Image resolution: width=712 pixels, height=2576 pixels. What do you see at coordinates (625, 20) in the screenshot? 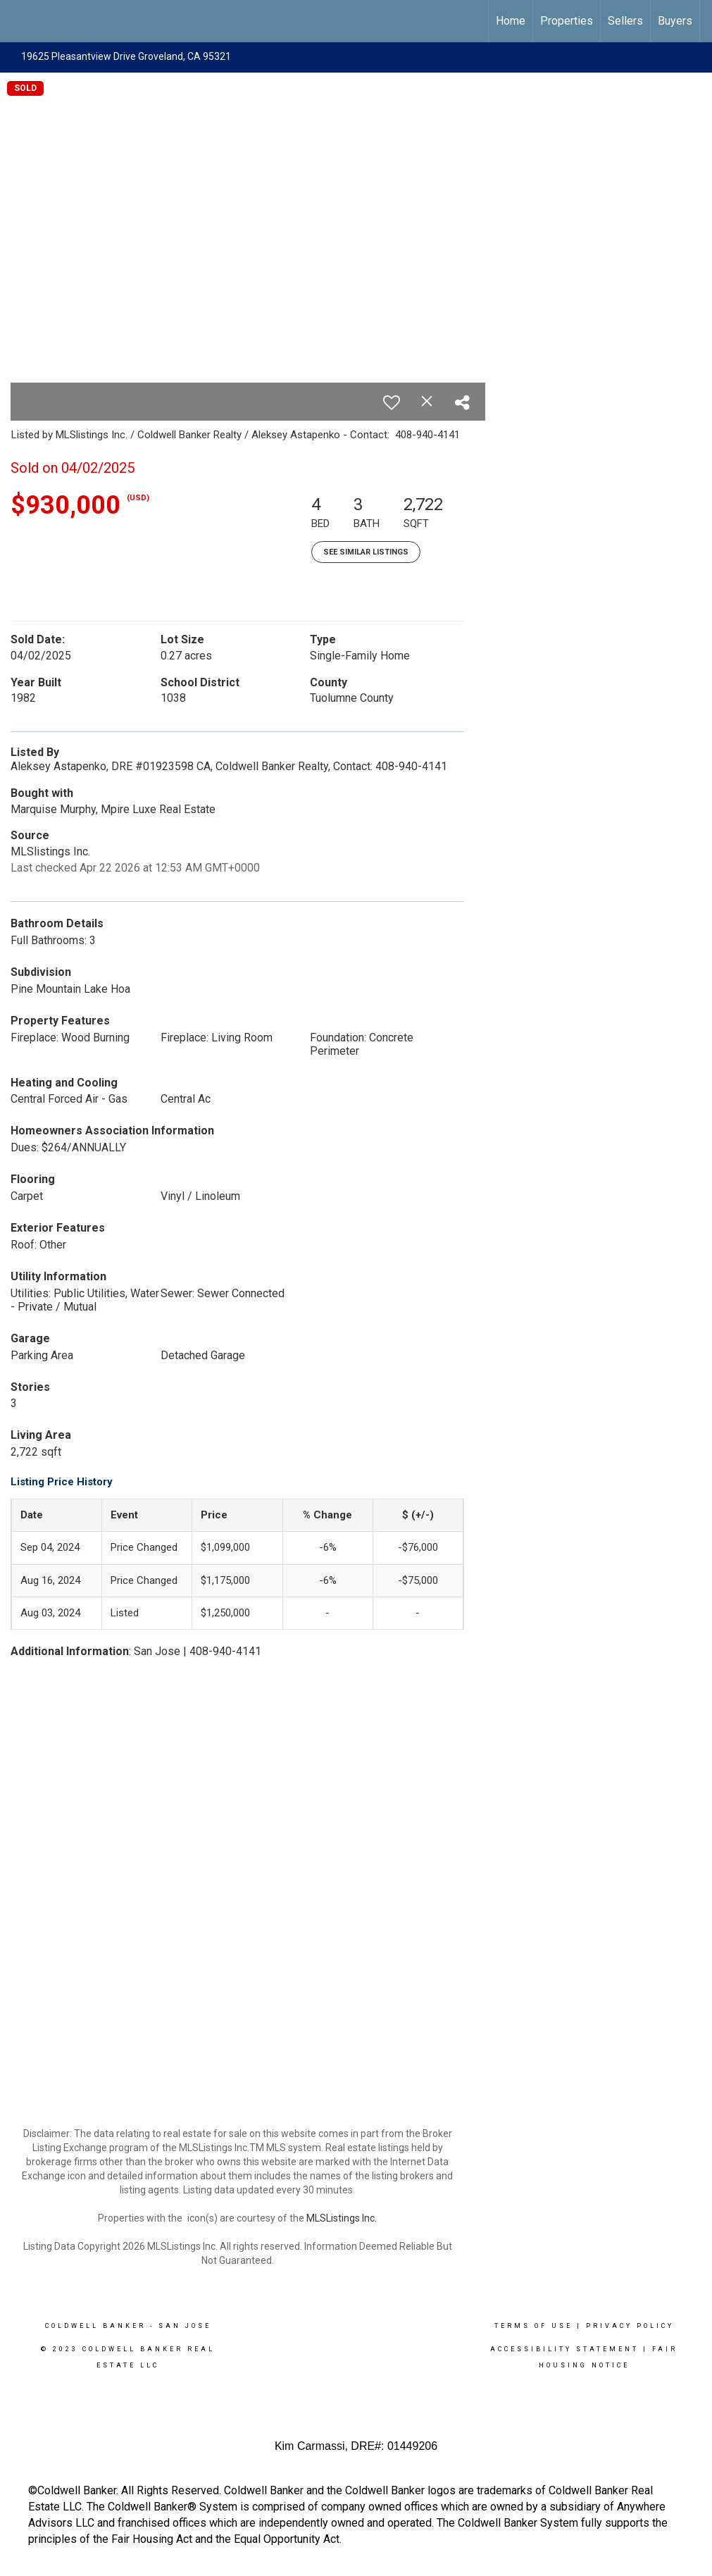
I see `Sellers` at bounding box center [625, 20].